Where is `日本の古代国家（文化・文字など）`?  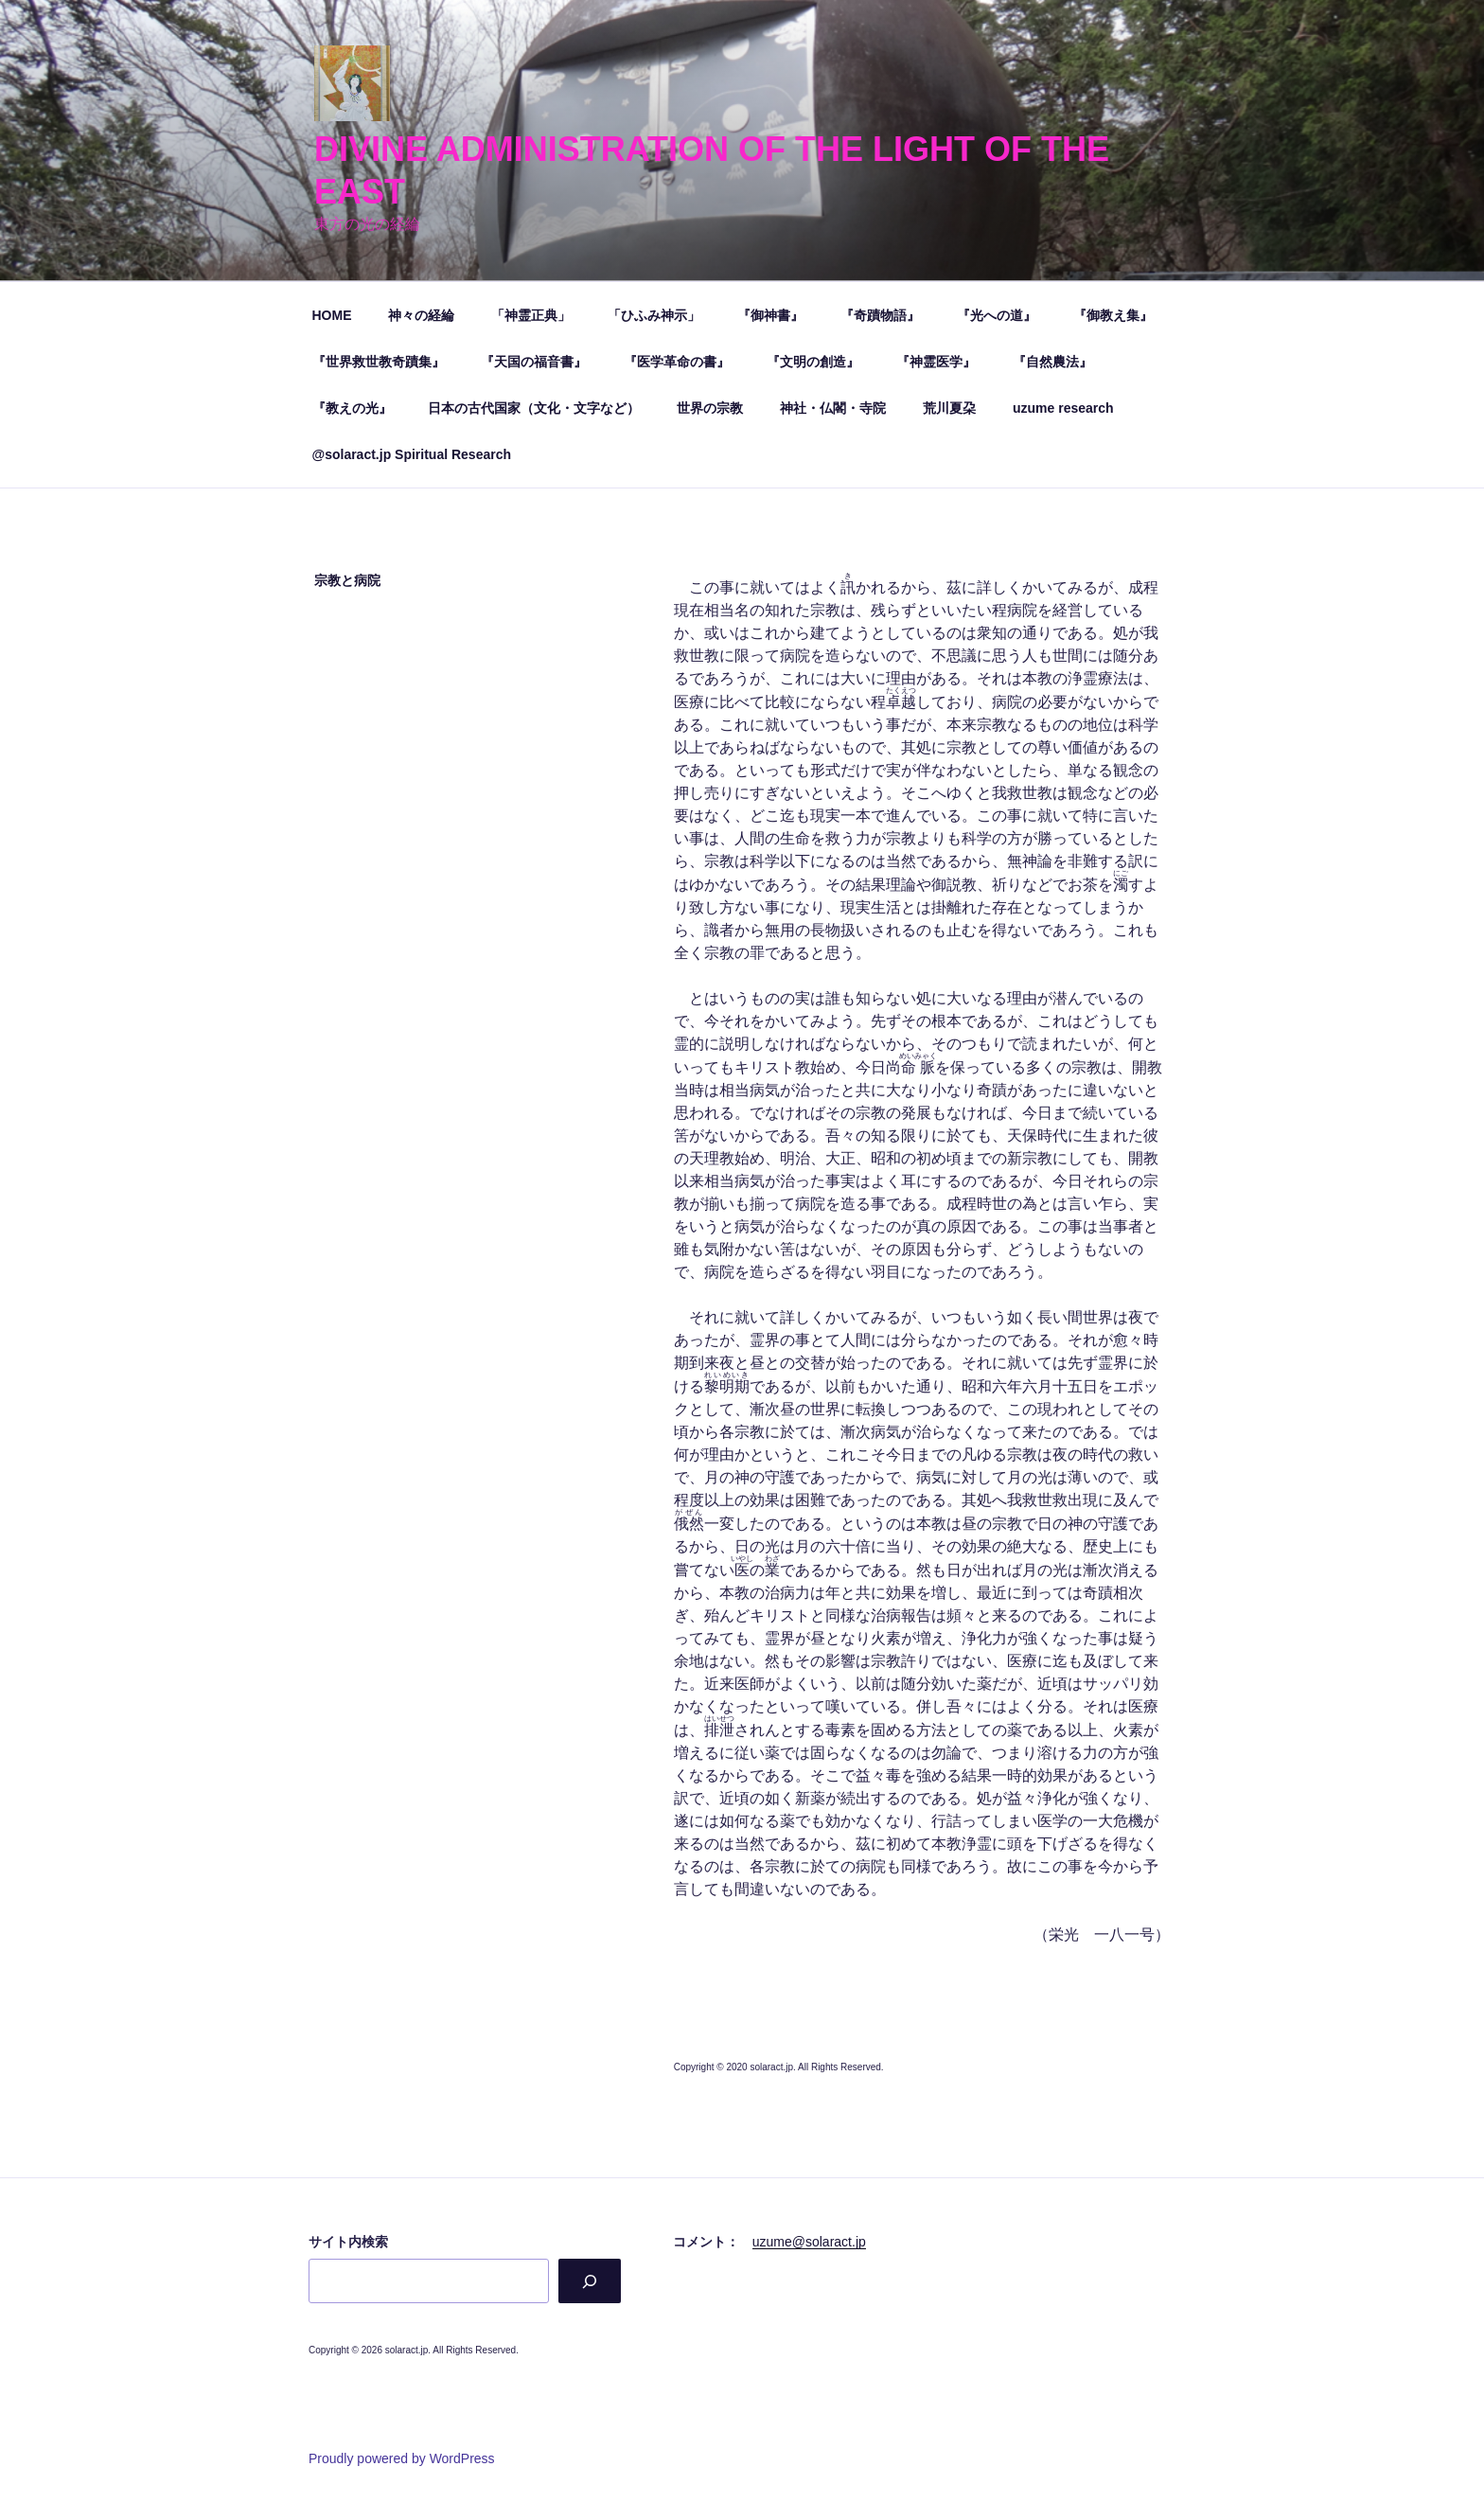 日本の古代国家（文化・文字など） is located at coordinates (534, 408).